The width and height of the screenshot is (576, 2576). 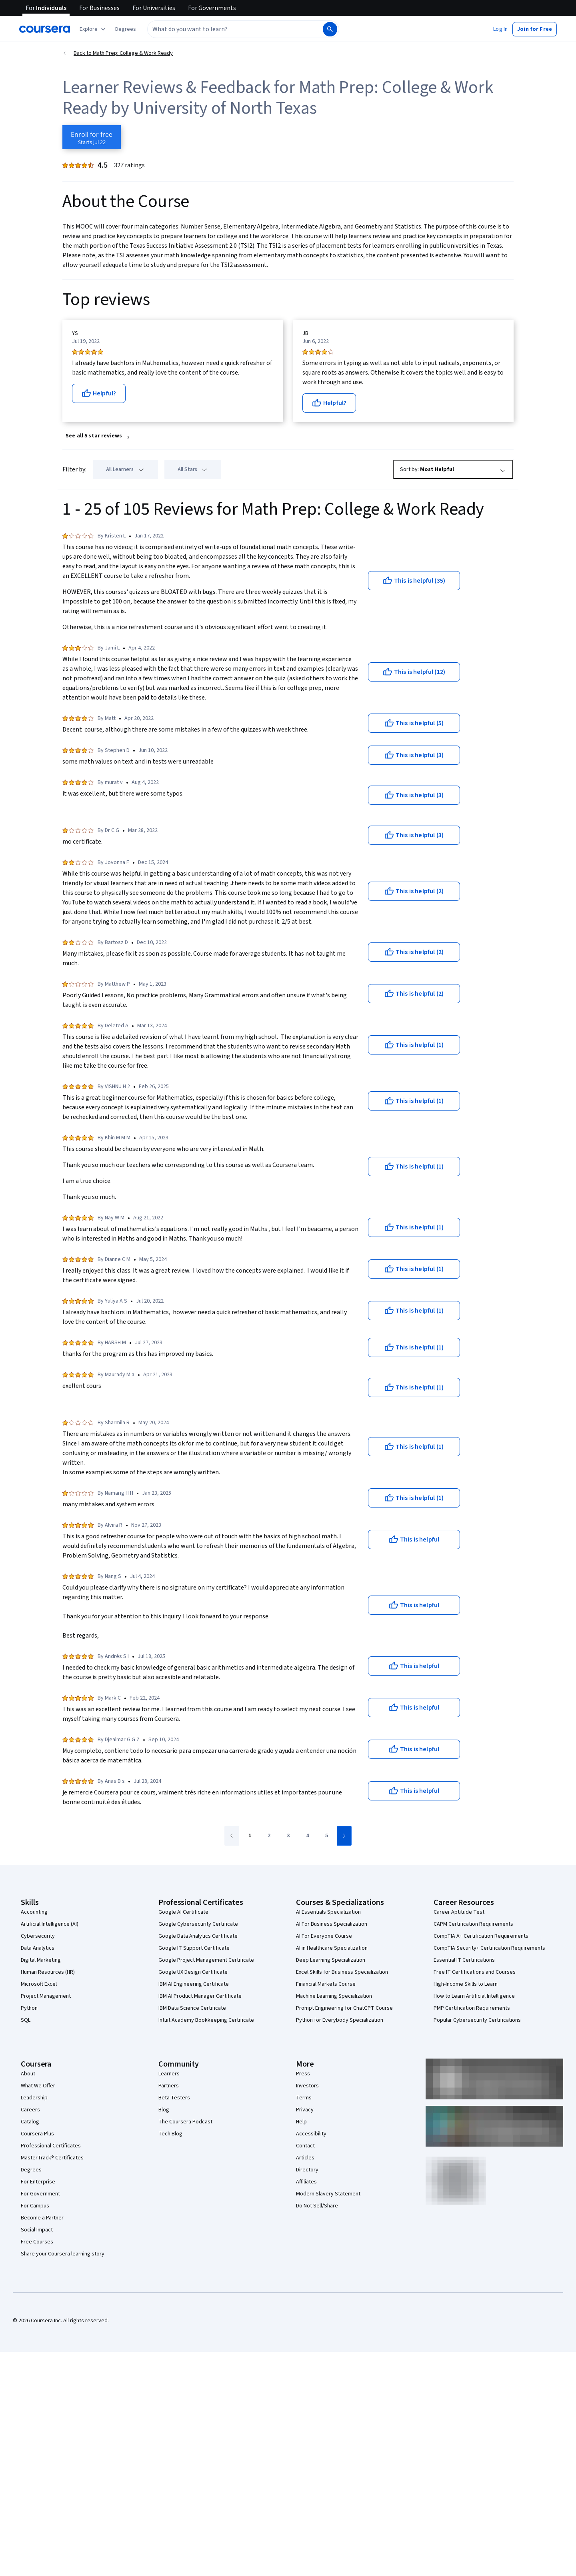 I want to click on Google UX Design Certificate, so click(x=193, y=1972).